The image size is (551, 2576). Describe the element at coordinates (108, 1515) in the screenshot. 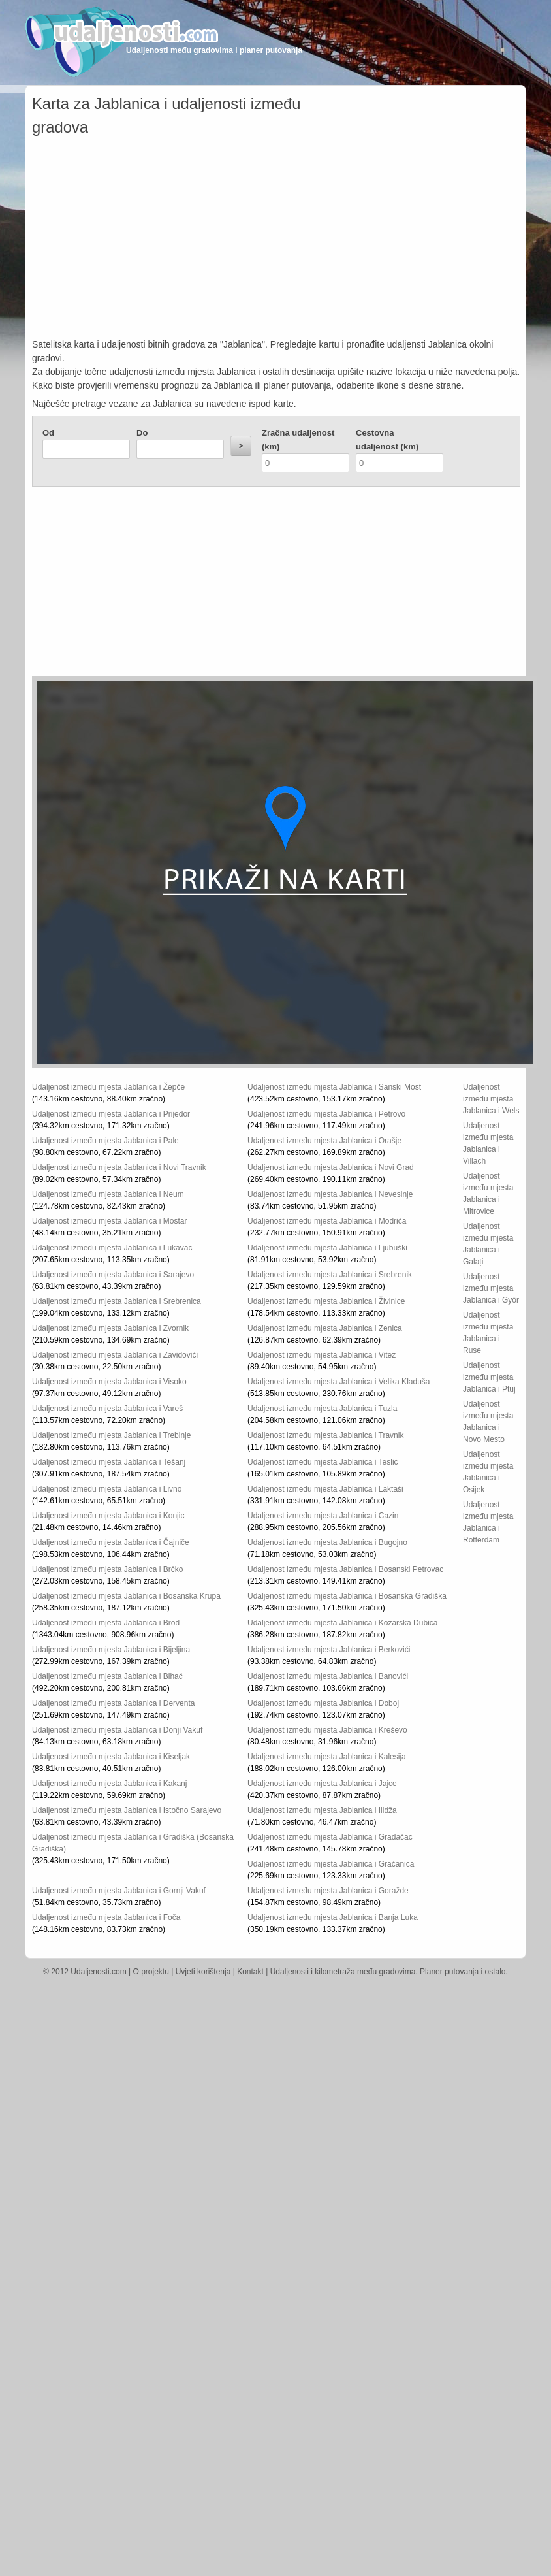

I see `Udaljenost između mjesta Jablanica i Konjic` at that location.